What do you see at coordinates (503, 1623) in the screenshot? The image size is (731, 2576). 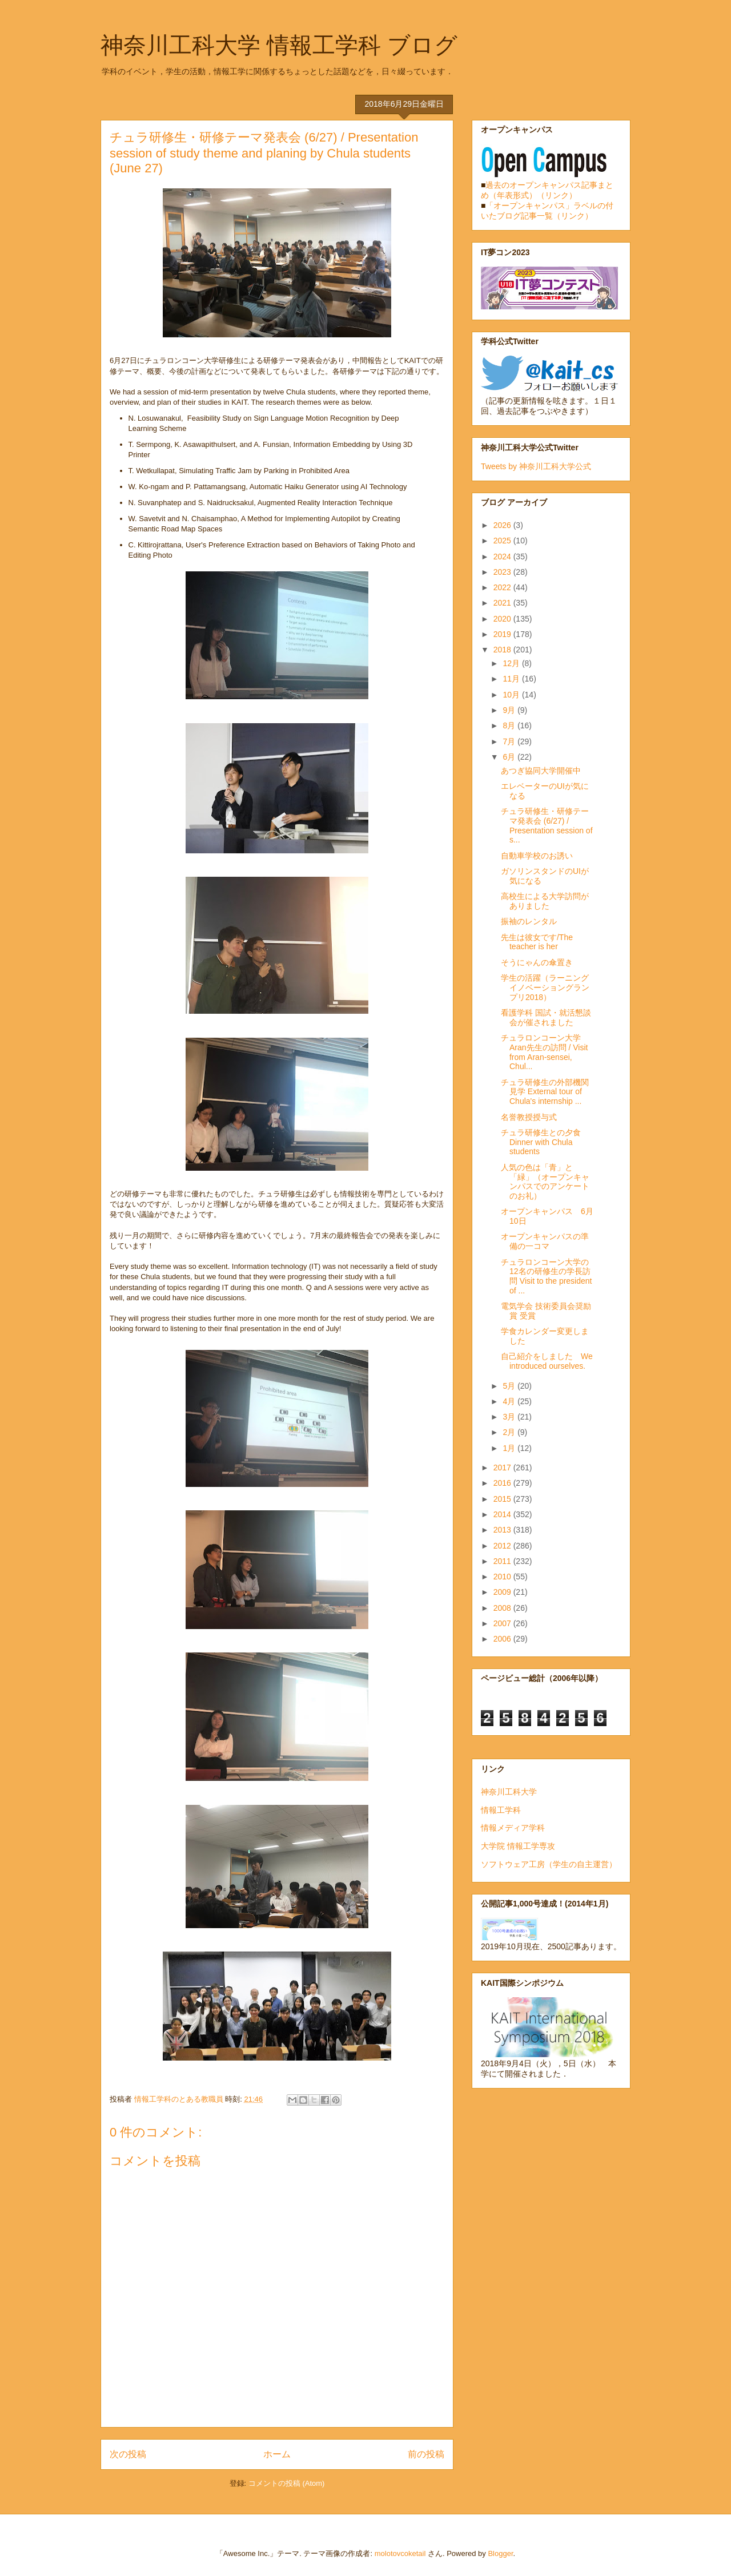 I see `2007` at bounding box center [503, 1623].